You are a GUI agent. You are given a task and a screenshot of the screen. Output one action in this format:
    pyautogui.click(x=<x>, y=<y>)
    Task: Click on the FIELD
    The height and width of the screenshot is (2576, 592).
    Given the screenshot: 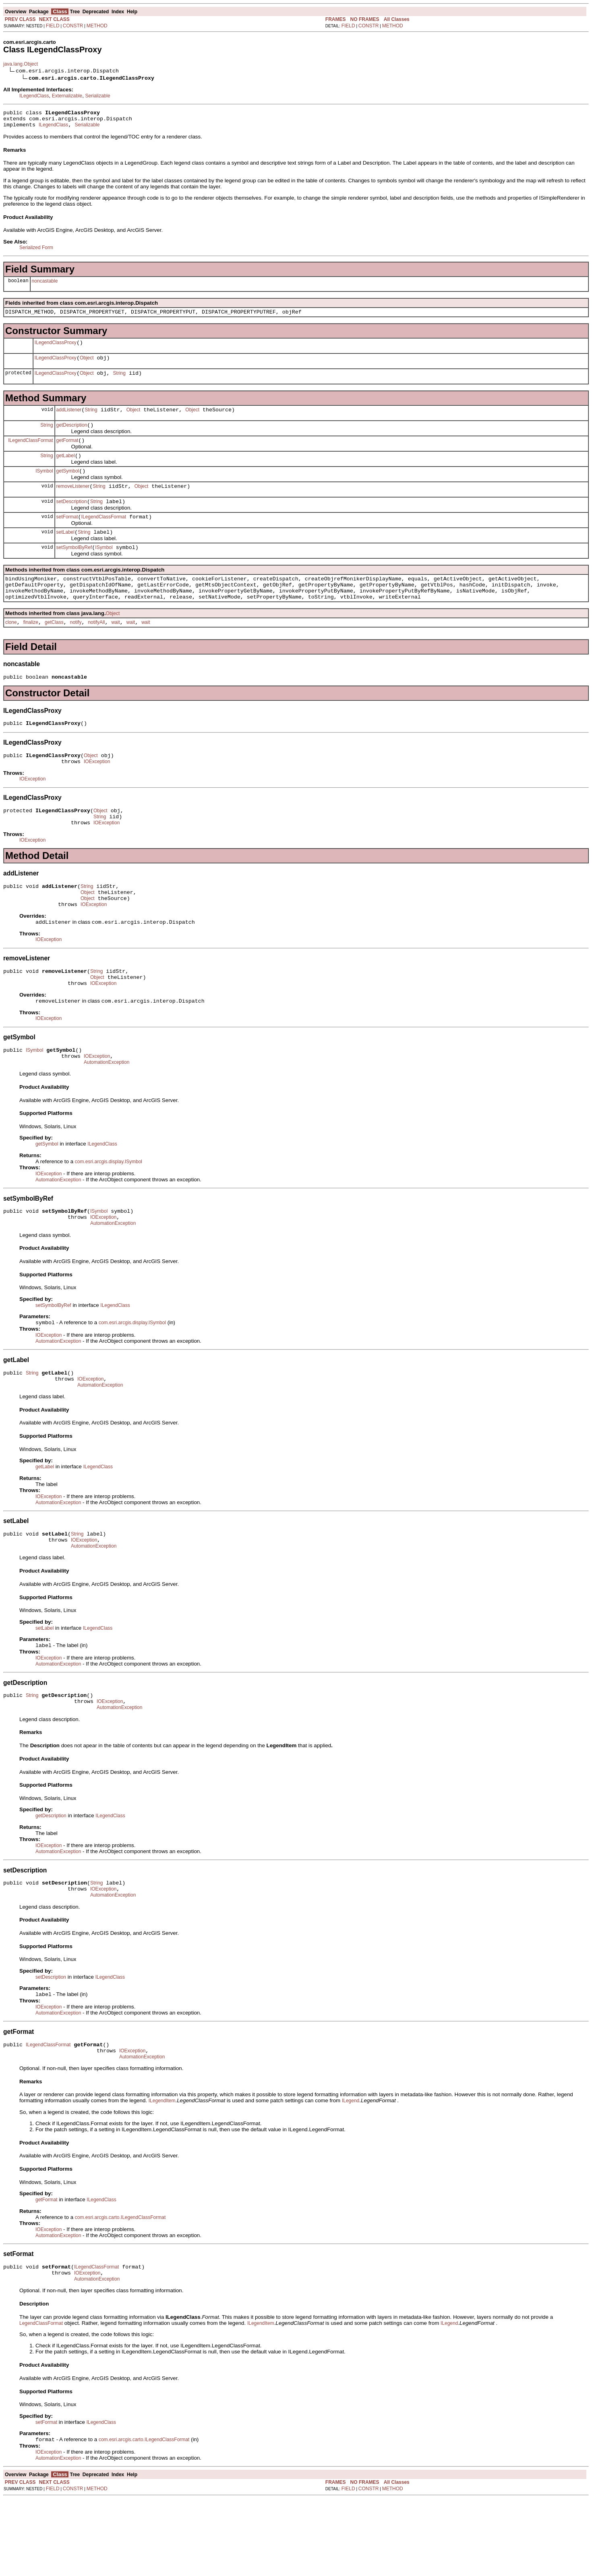 What is the action you would take?
    pyautogui.click(x=53, y=26)
    